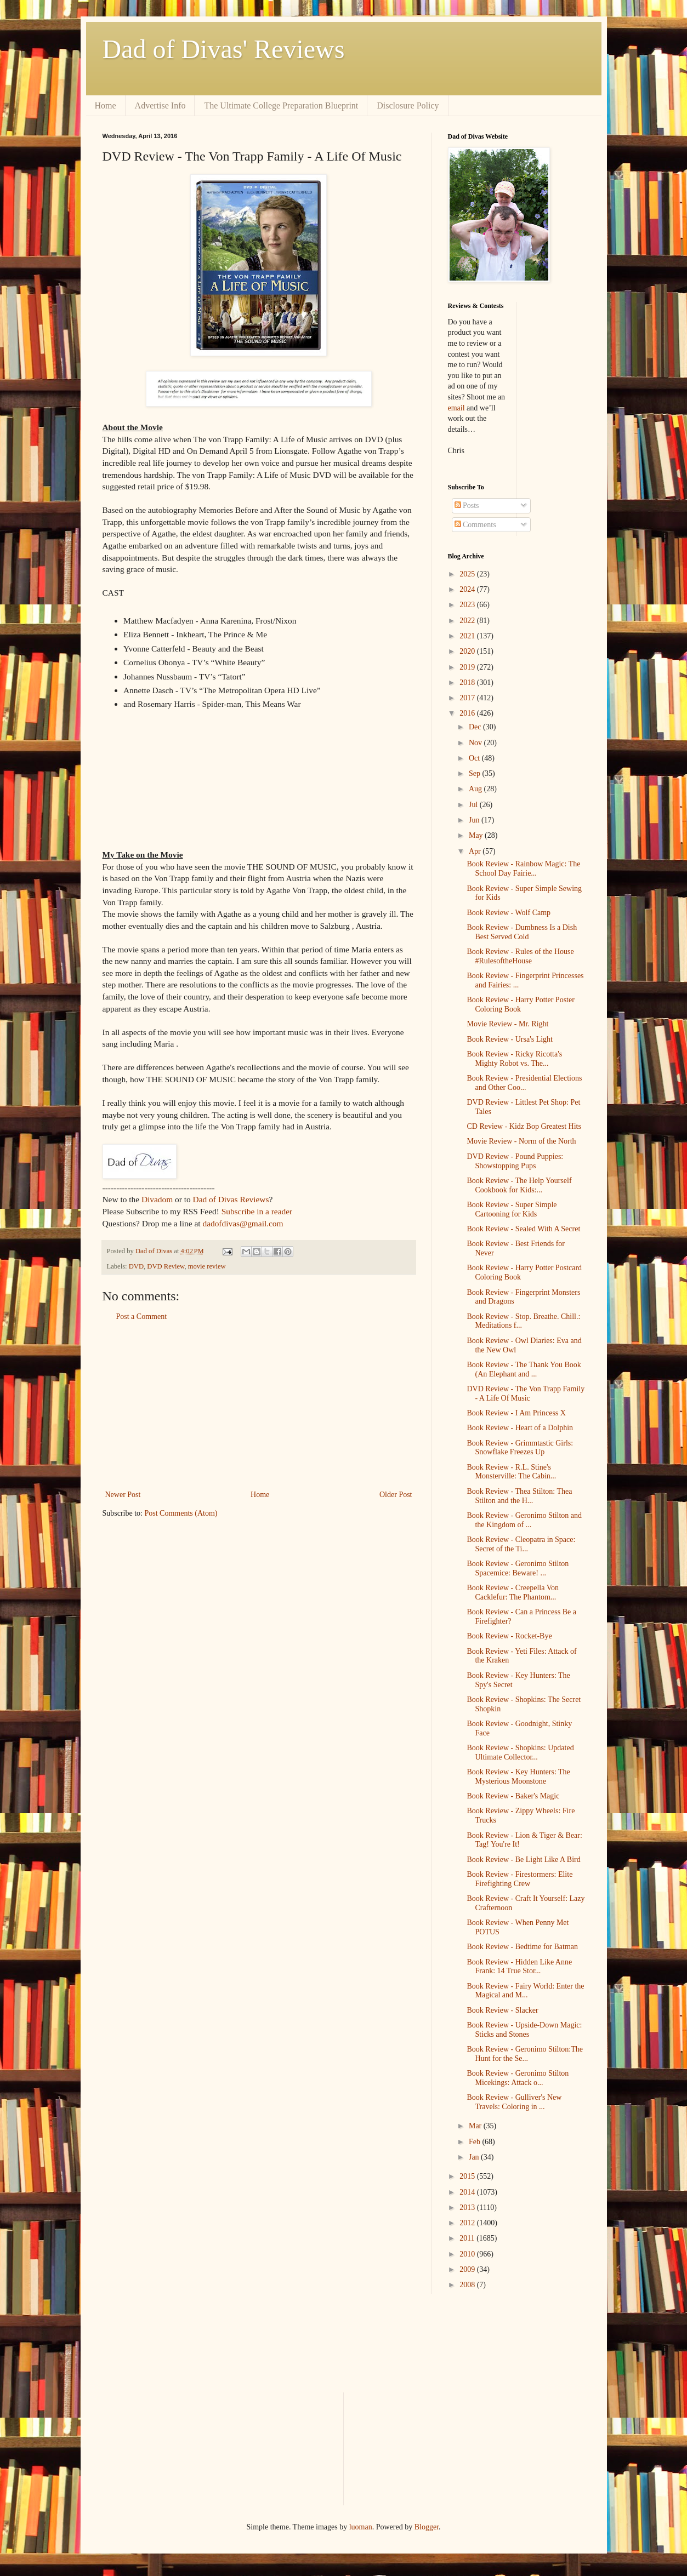 This screenshot has width=687, height=2576. What do you see at coordinates (395, 1494) in the screenshot?
I see `Older Post` at bounding box center [395, 1494].